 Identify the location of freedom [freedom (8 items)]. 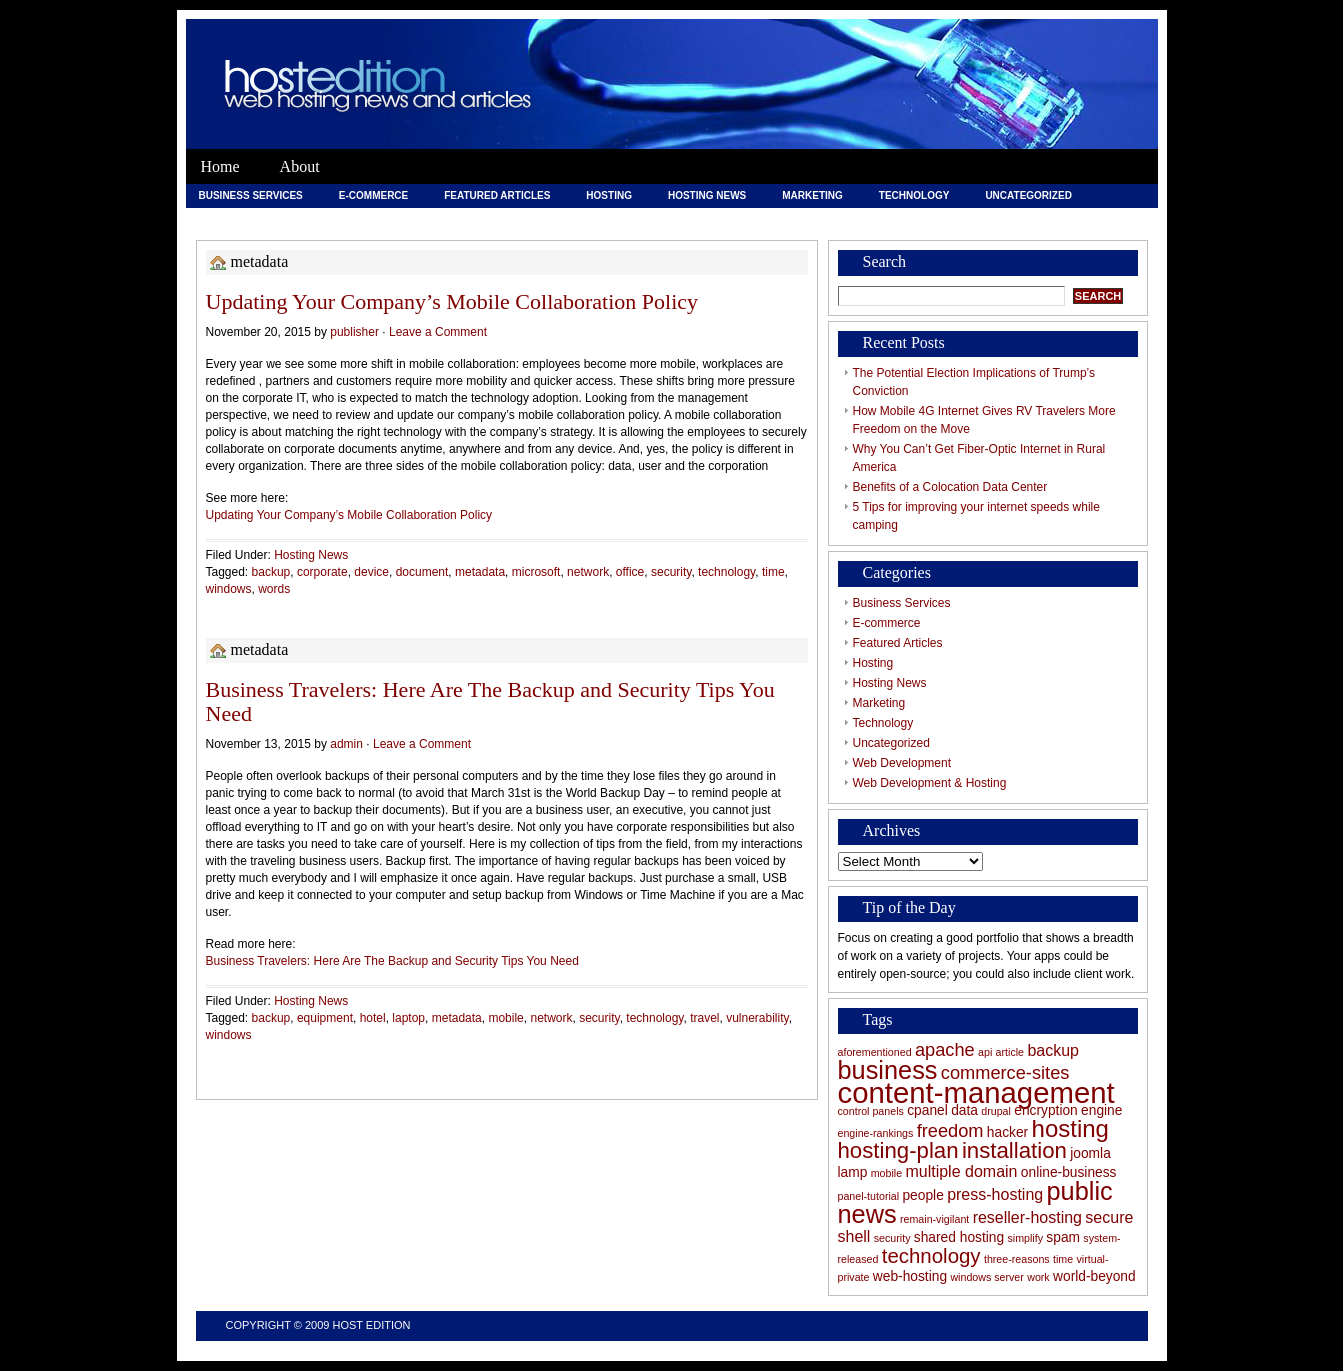
(950, 1131).